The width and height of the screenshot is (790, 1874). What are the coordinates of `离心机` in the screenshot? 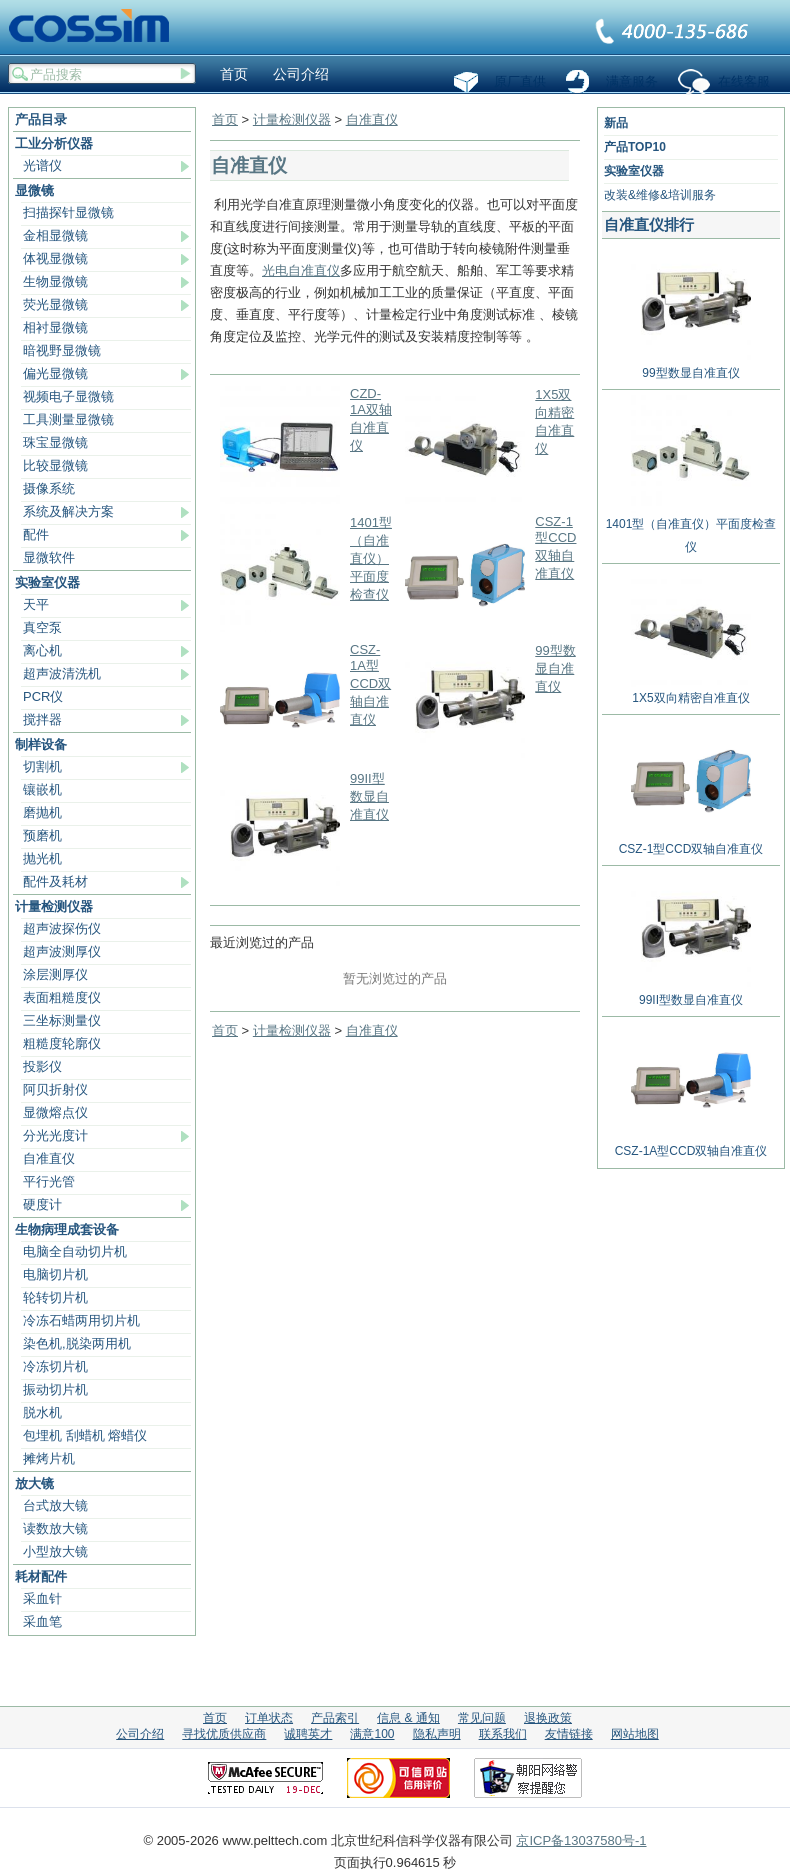 It's located at (42, 650).